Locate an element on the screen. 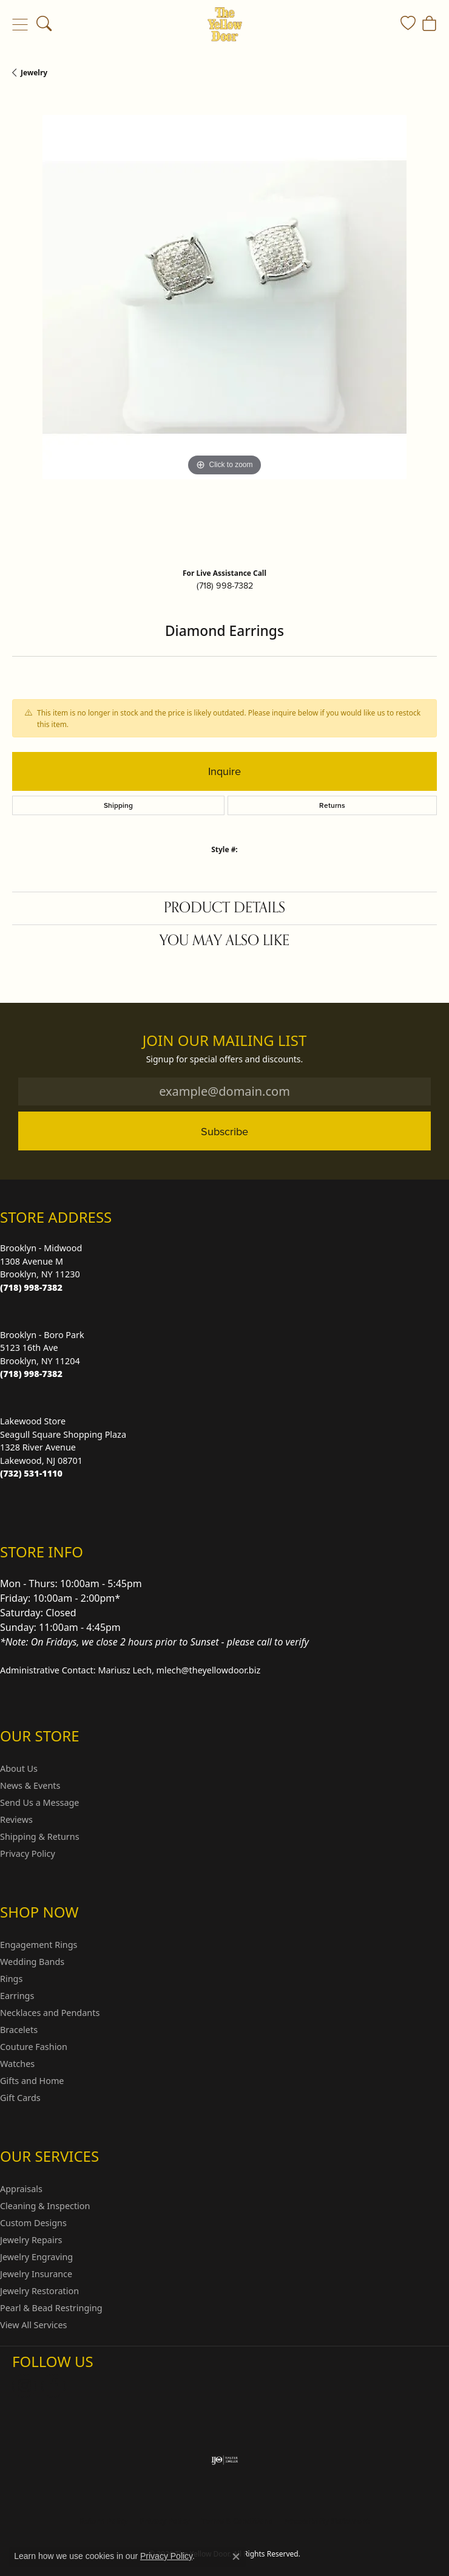 This screenshot has height=2576, width=449. View All Services is located at coordinates (33, 2325).